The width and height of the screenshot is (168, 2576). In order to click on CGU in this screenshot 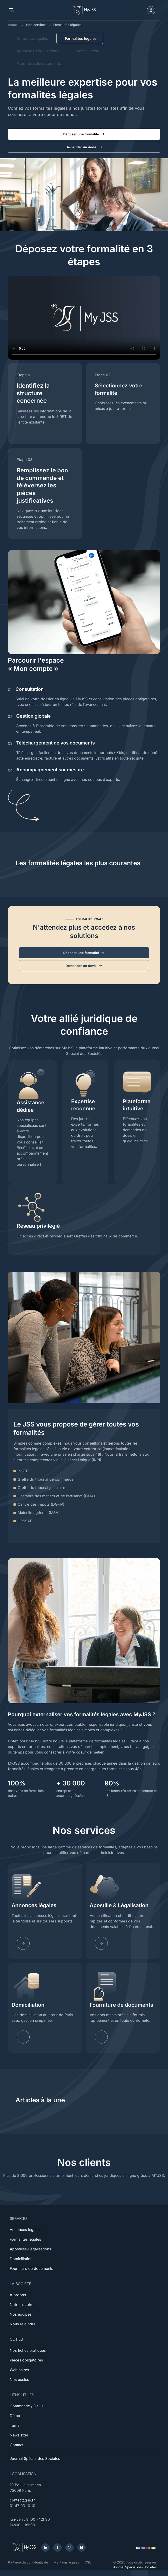, I will do `click(88, 2562)`.